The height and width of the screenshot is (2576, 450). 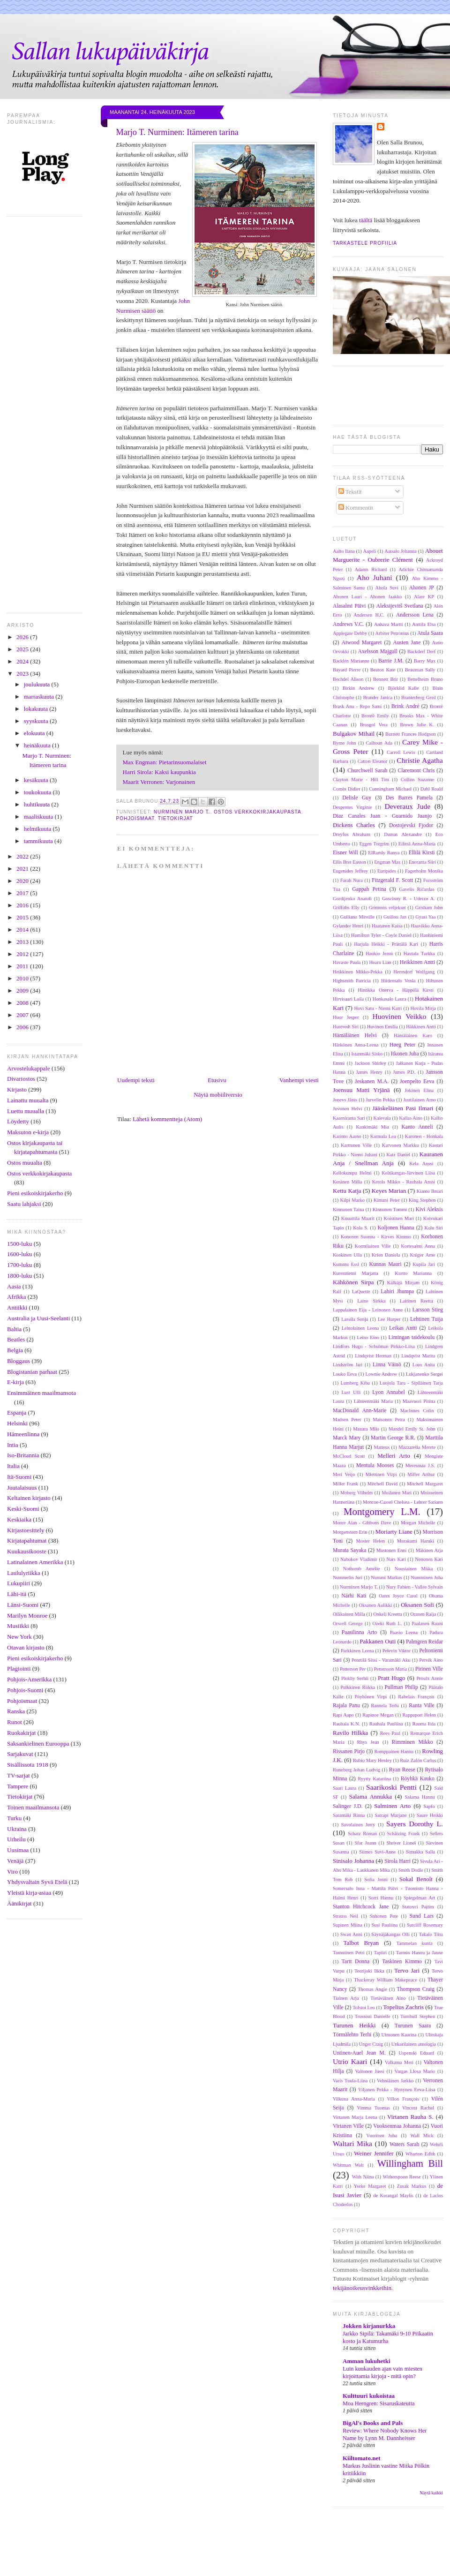 I want to click on Säynäjäkangas Olli, so click(x=390, y=1934).